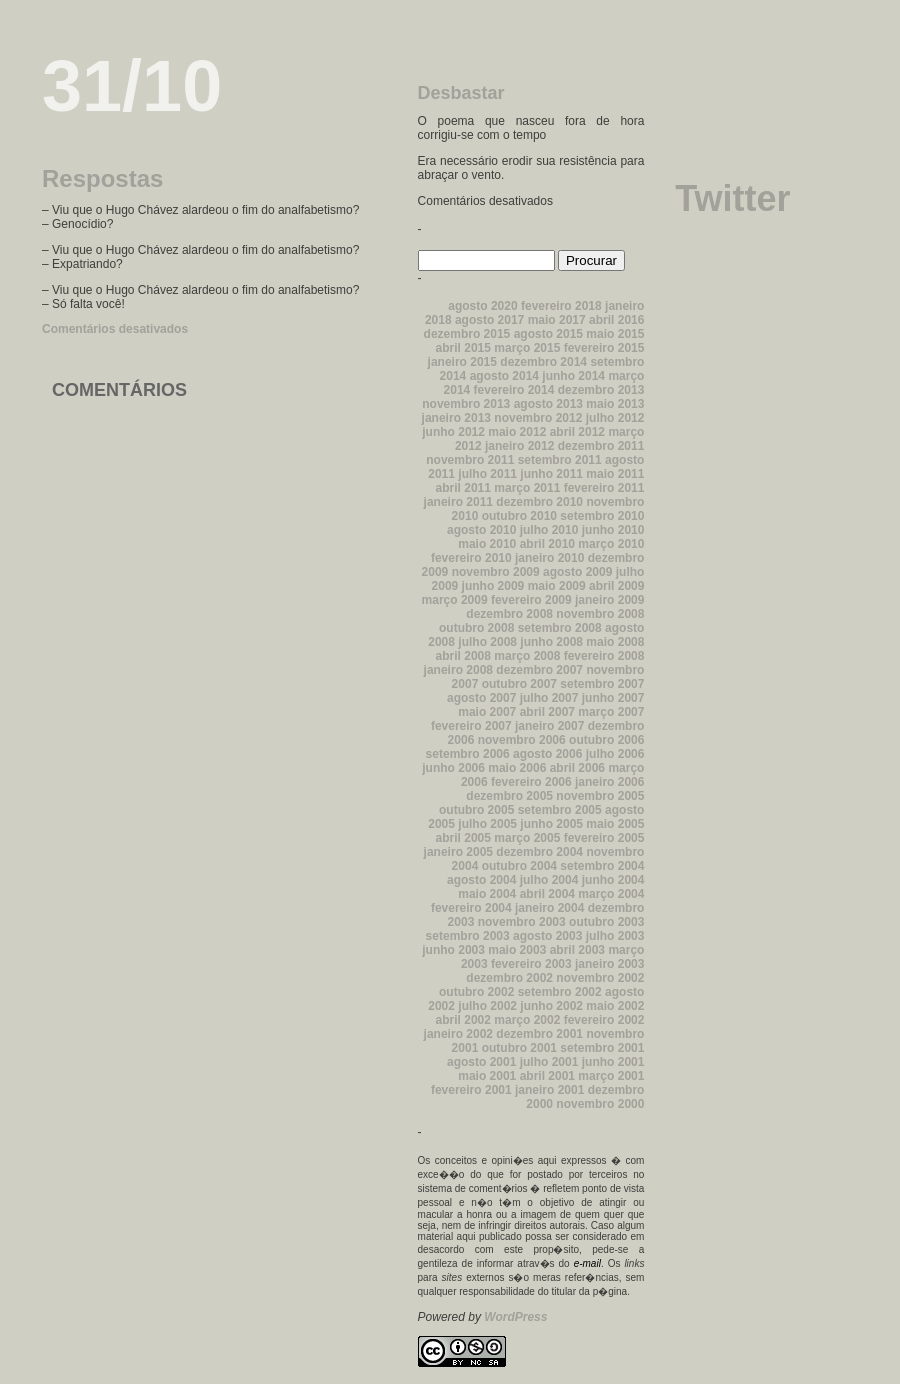 The width and height of the screenshot is (900, 1384). I want to click on novembro 2009, so click(496, 572).